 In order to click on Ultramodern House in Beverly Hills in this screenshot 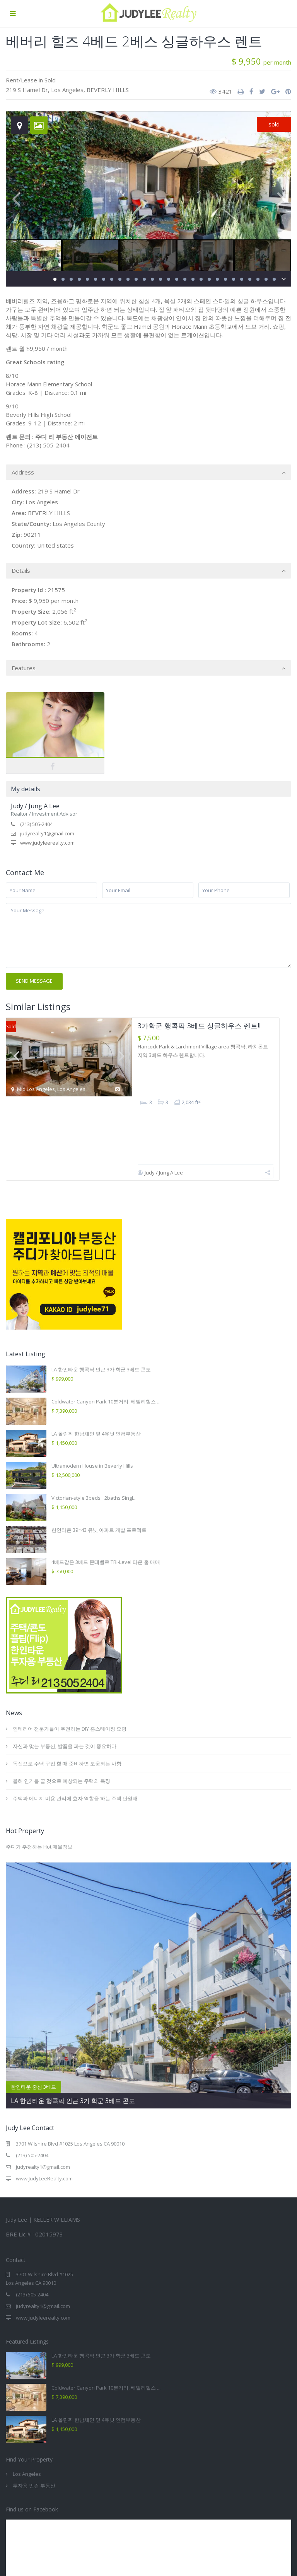, I will do `click(92, 1393)`.